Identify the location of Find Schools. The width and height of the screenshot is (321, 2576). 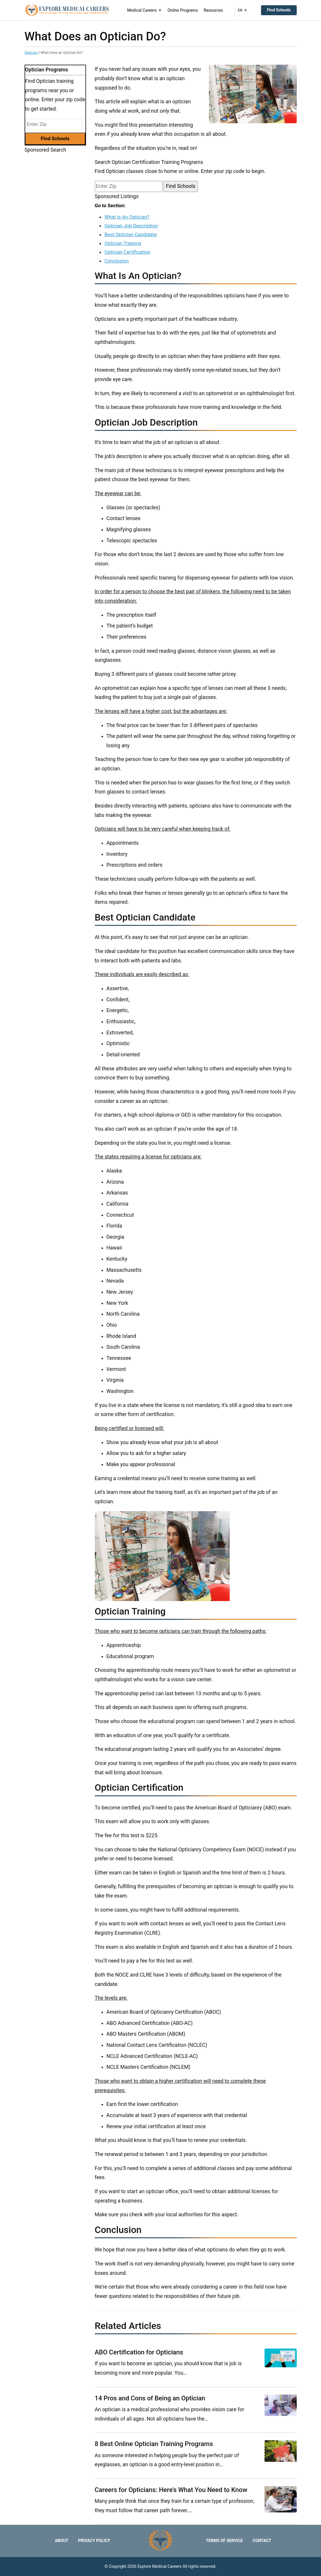
(279, 10).